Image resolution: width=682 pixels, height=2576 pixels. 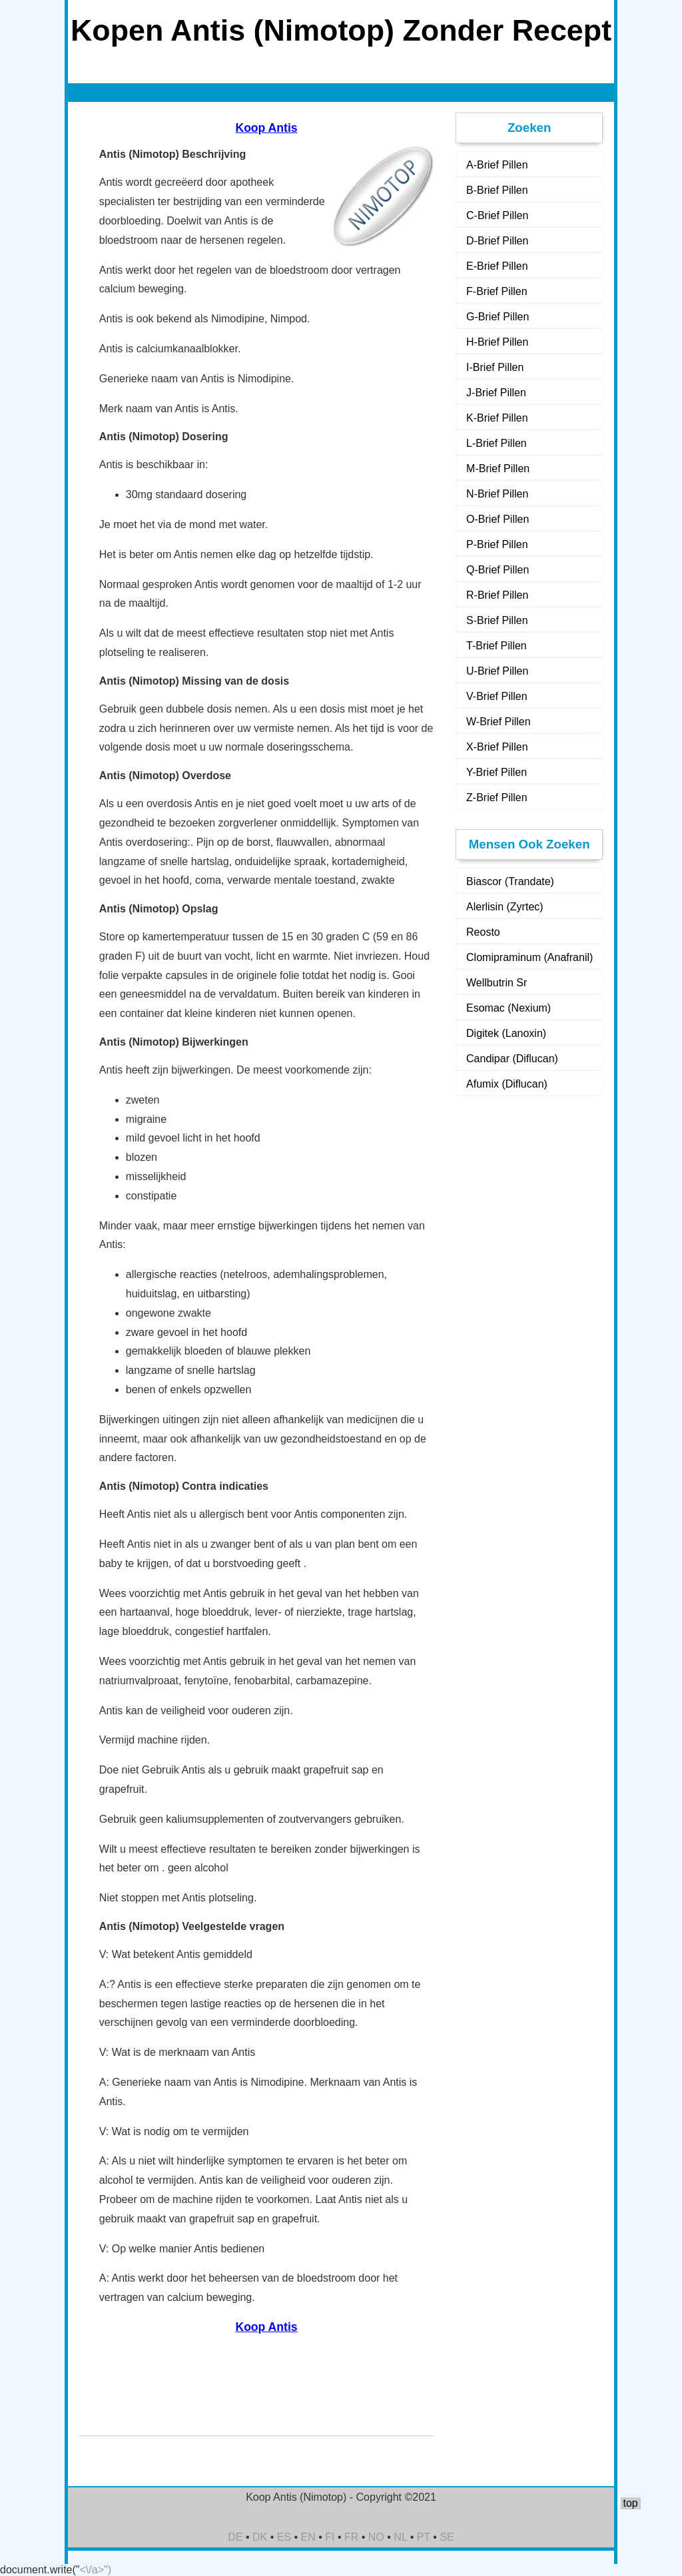 What do you see at coordinates (529, 957) in the screenshot?
I see `Clomipraminum (Anafranil)` at bounding box center [529, 957].